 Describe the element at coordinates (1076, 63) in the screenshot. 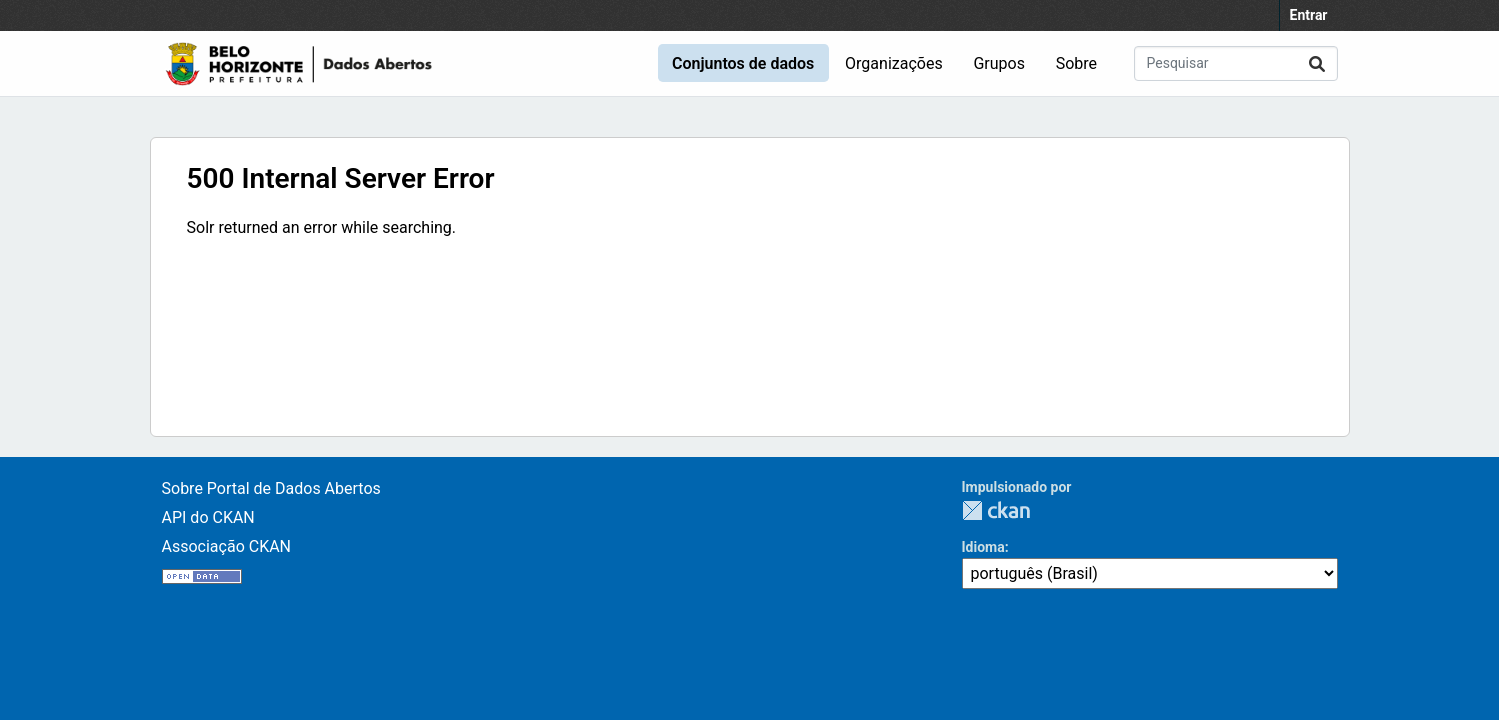

I see `Sobre` at that location.